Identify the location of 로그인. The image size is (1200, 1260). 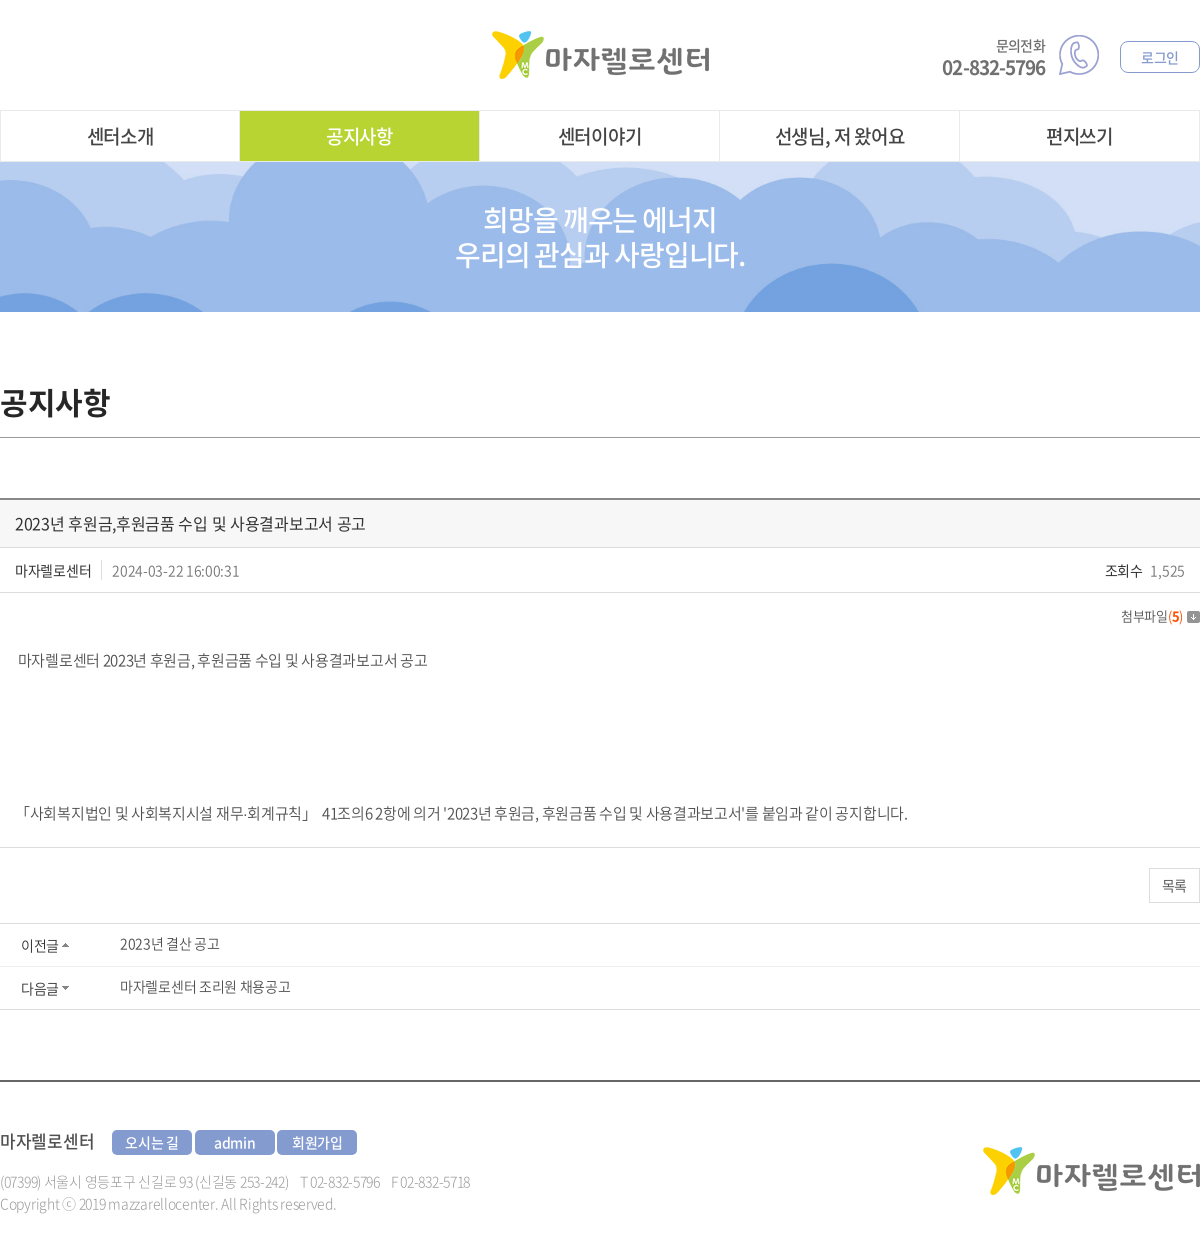
(1160, 57).